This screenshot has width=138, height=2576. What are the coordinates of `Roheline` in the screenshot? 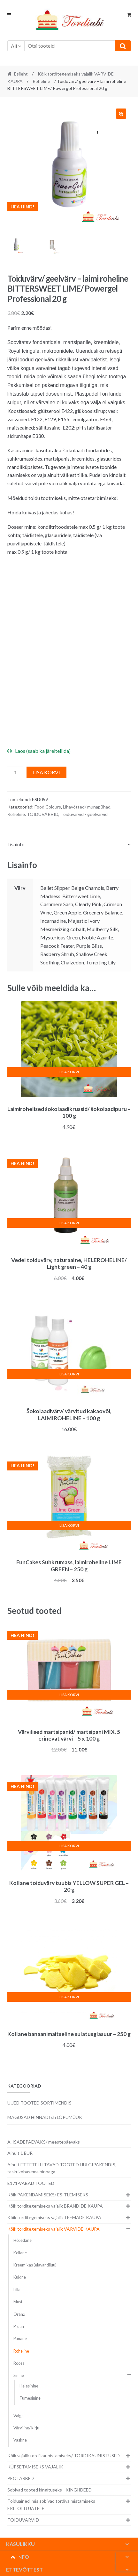 It's located at (41, 81).